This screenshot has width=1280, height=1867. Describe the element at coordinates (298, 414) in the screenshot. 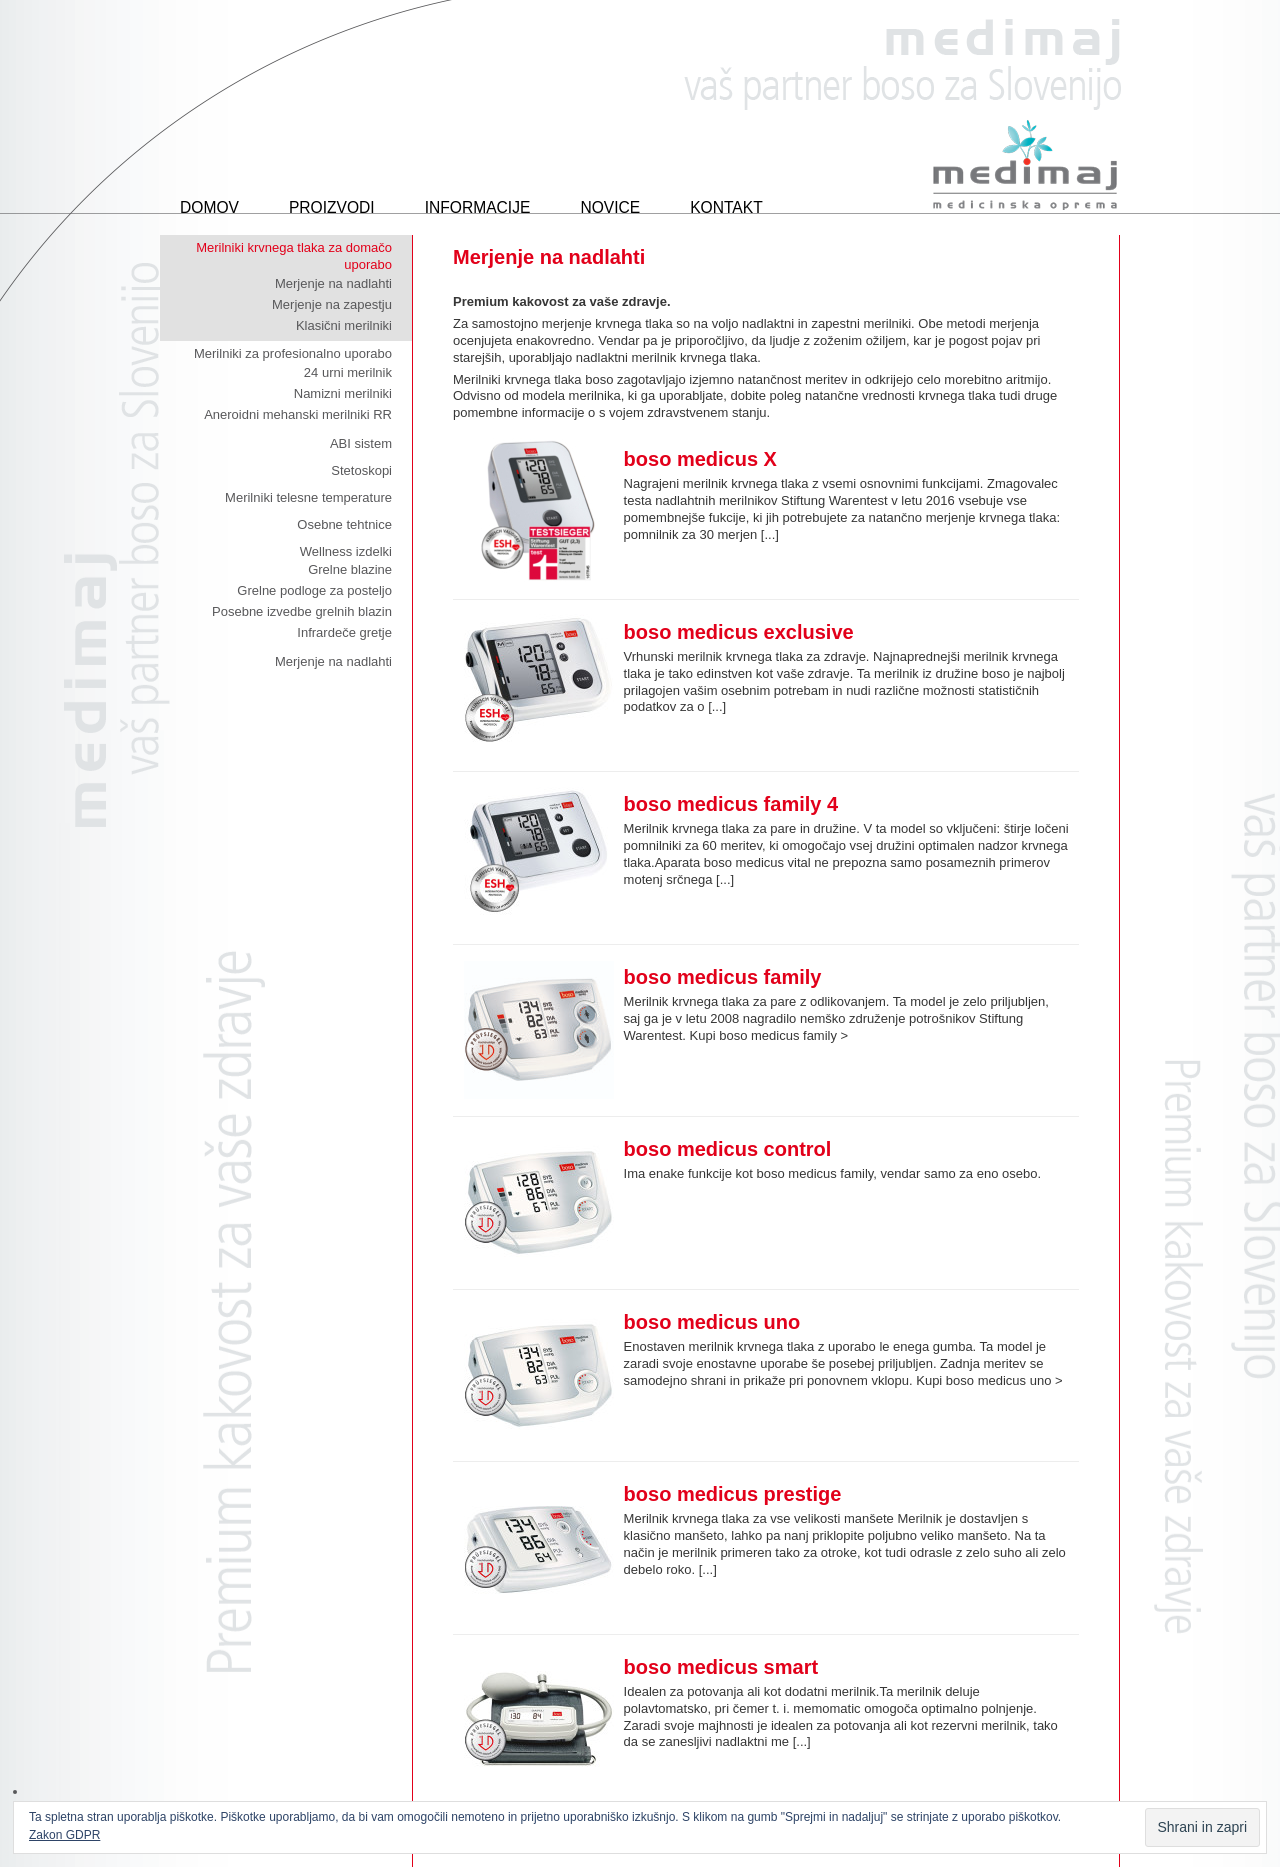

I see `Aneroidni mehanski merilniki RR` at that location.